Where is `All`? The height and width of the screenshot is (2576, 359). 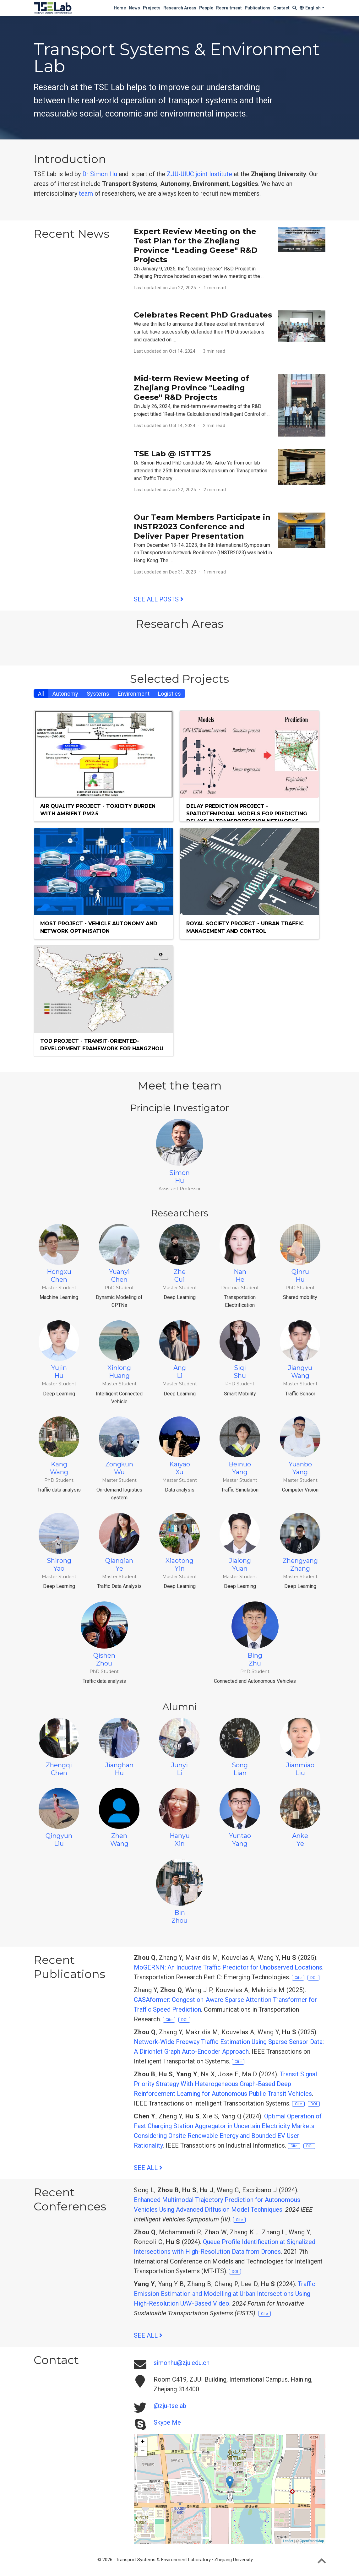
All is located at coordinates (41, 693).